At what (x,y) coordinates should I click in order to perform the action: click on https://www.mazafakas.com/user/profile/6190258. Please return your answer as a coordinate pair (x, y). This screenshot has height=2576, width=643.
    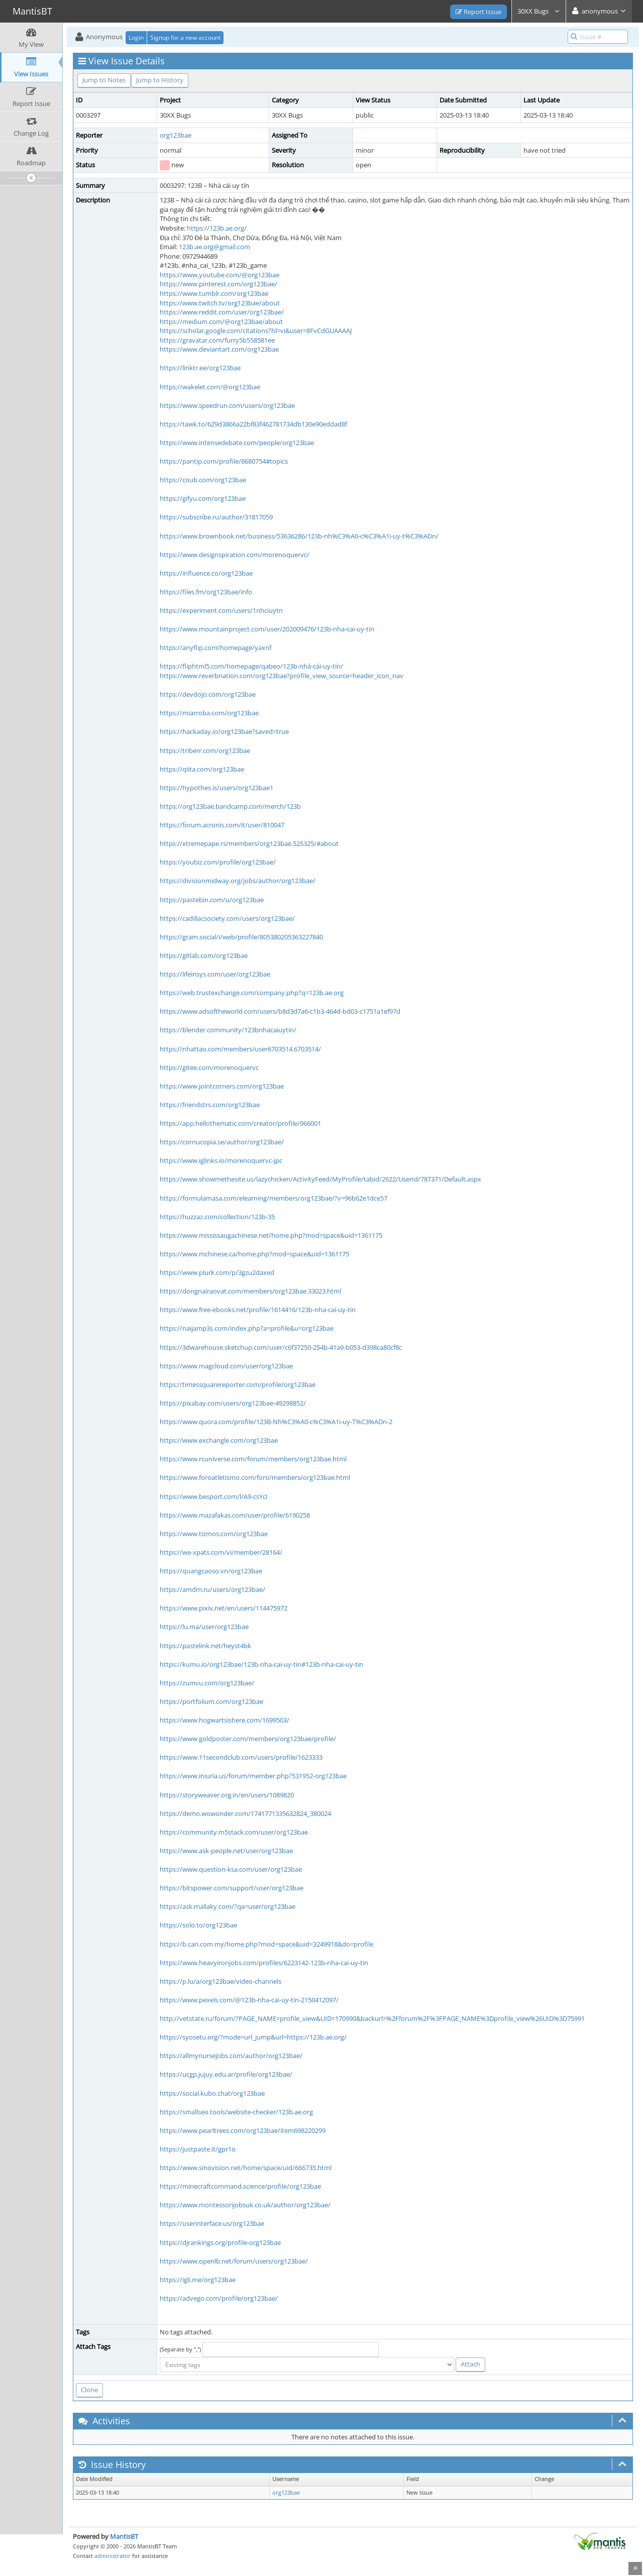
    Looking at the image, I should click on (235, 1515).